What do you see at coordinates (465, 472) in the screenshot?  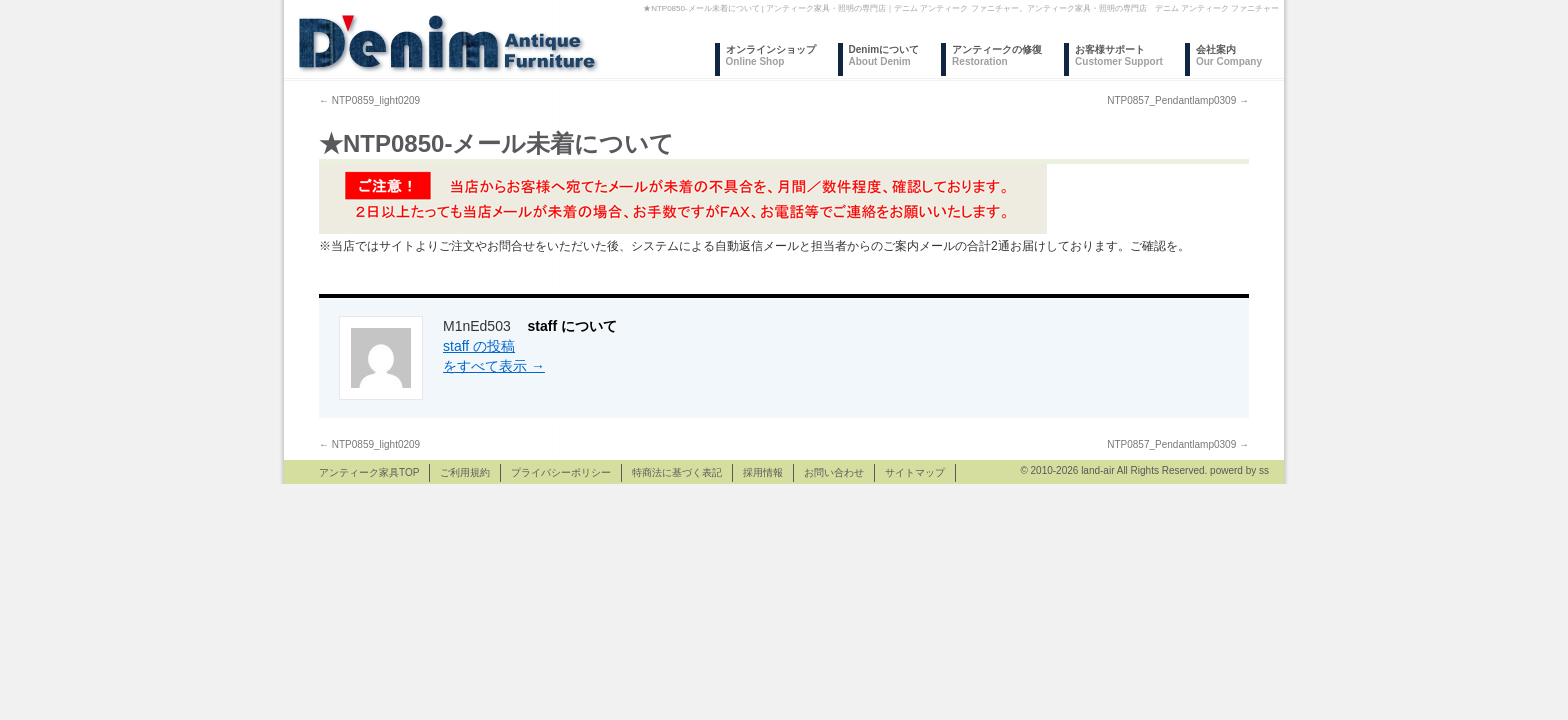 I see `ご利用規約` at bounding box center [465, 472].